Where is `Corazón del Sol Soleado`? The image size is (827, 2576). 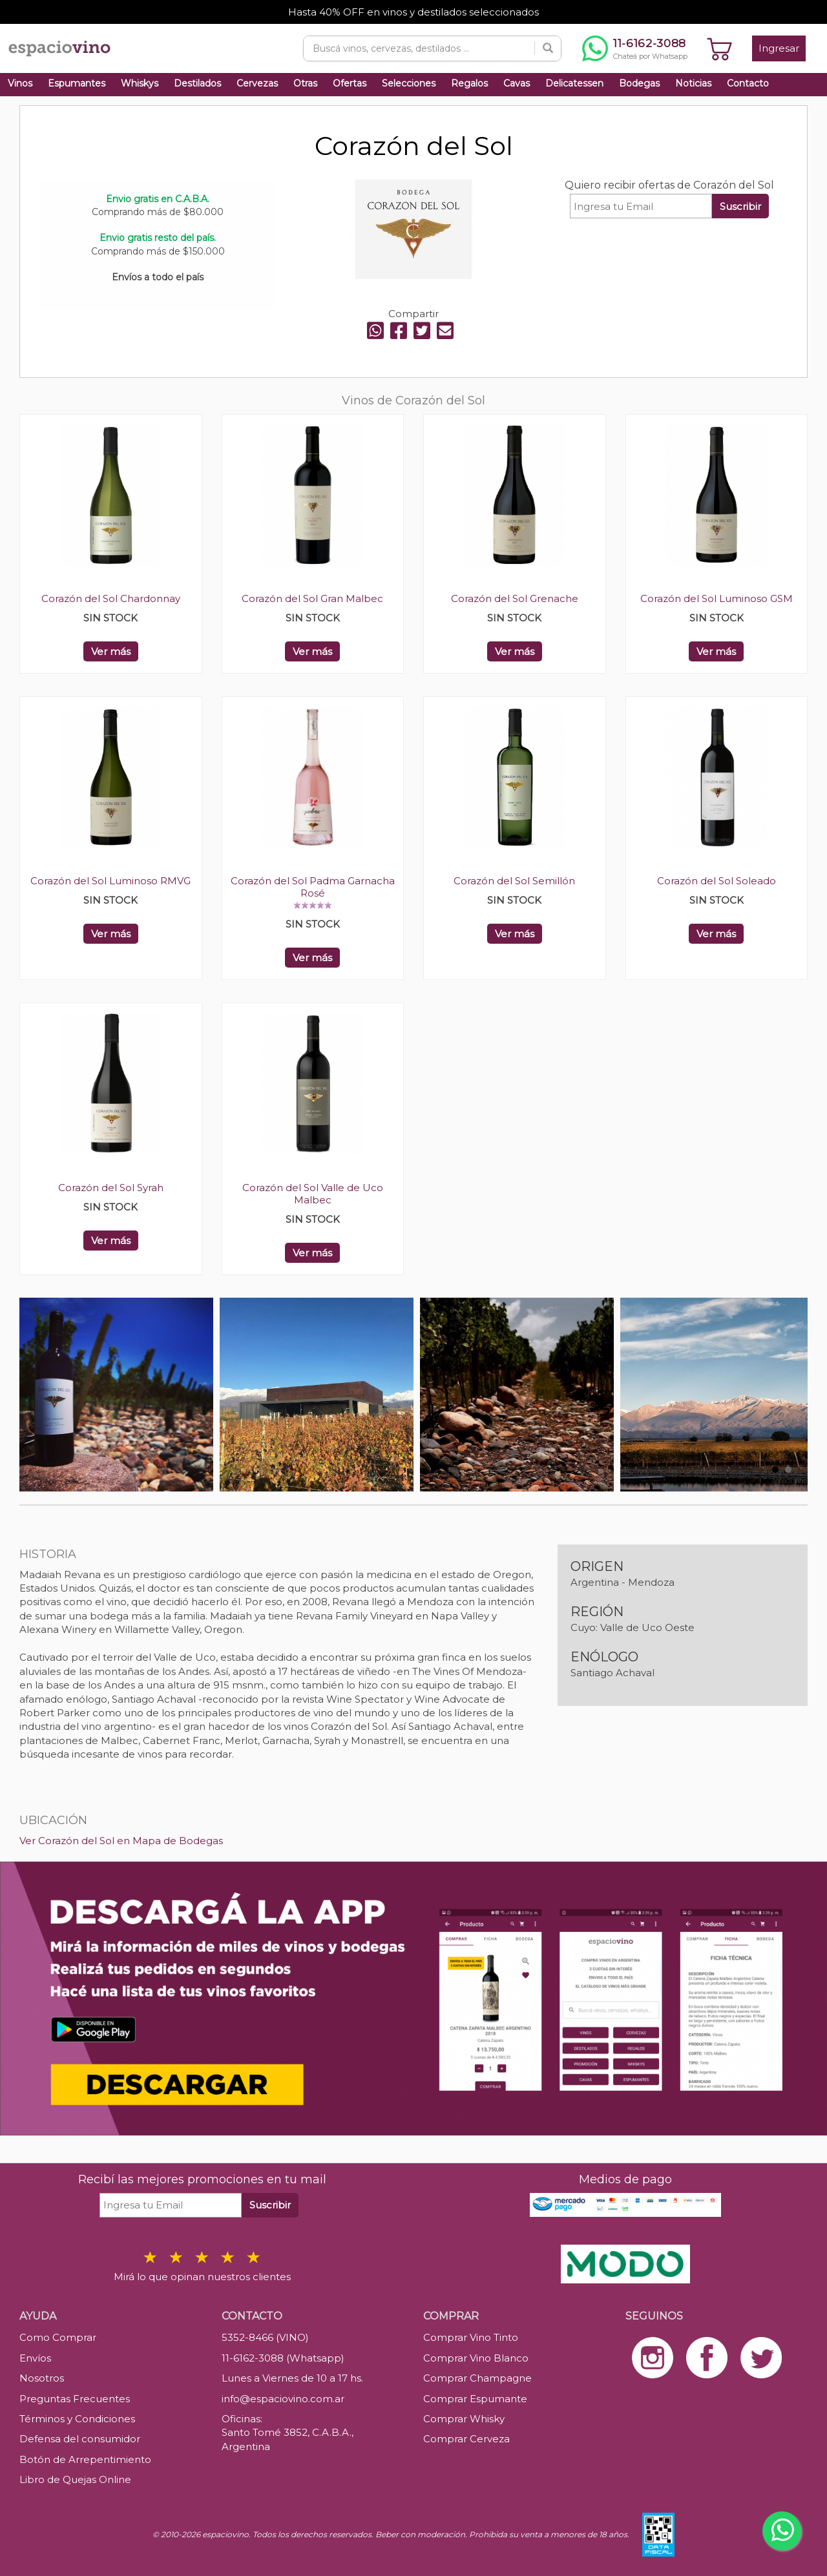 Corazón del Sol Soleado is located at coordinates (716, 881).